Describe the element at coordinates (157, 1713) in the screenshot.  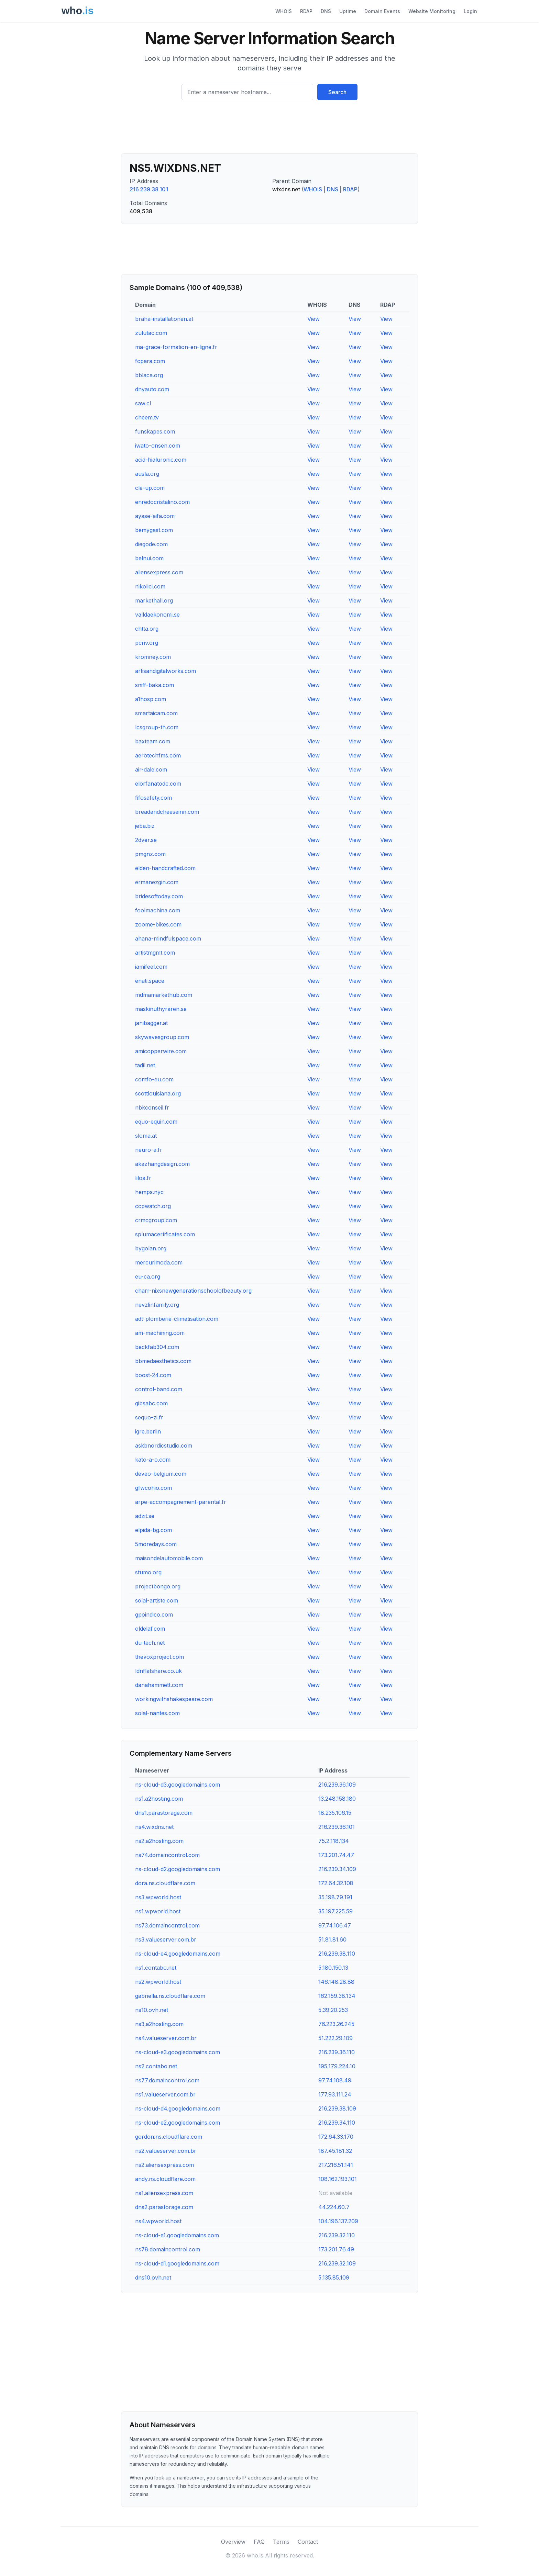
I see `solal-nantes.com` at that location.